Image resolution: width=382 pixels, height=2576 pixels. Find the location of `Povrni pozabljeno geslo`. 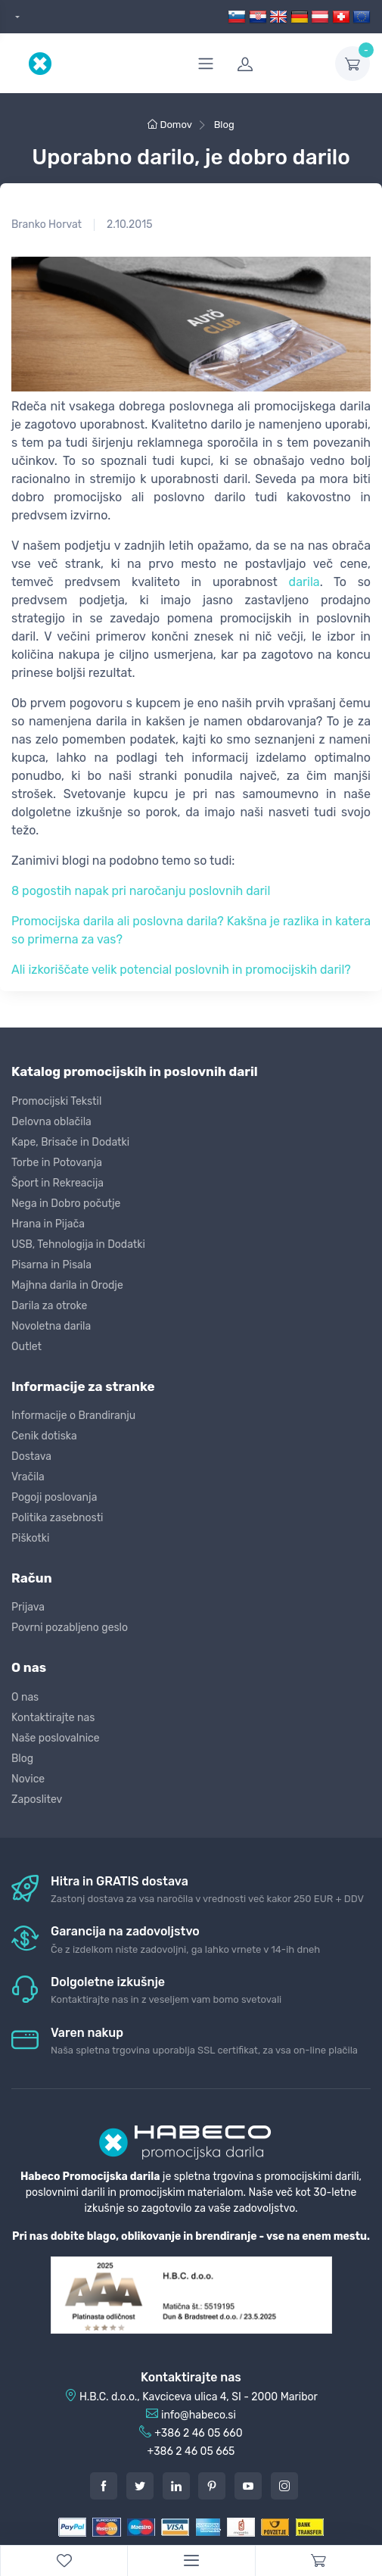

Povrni pozabljeno geslo is located at coordinates (69, 1627).